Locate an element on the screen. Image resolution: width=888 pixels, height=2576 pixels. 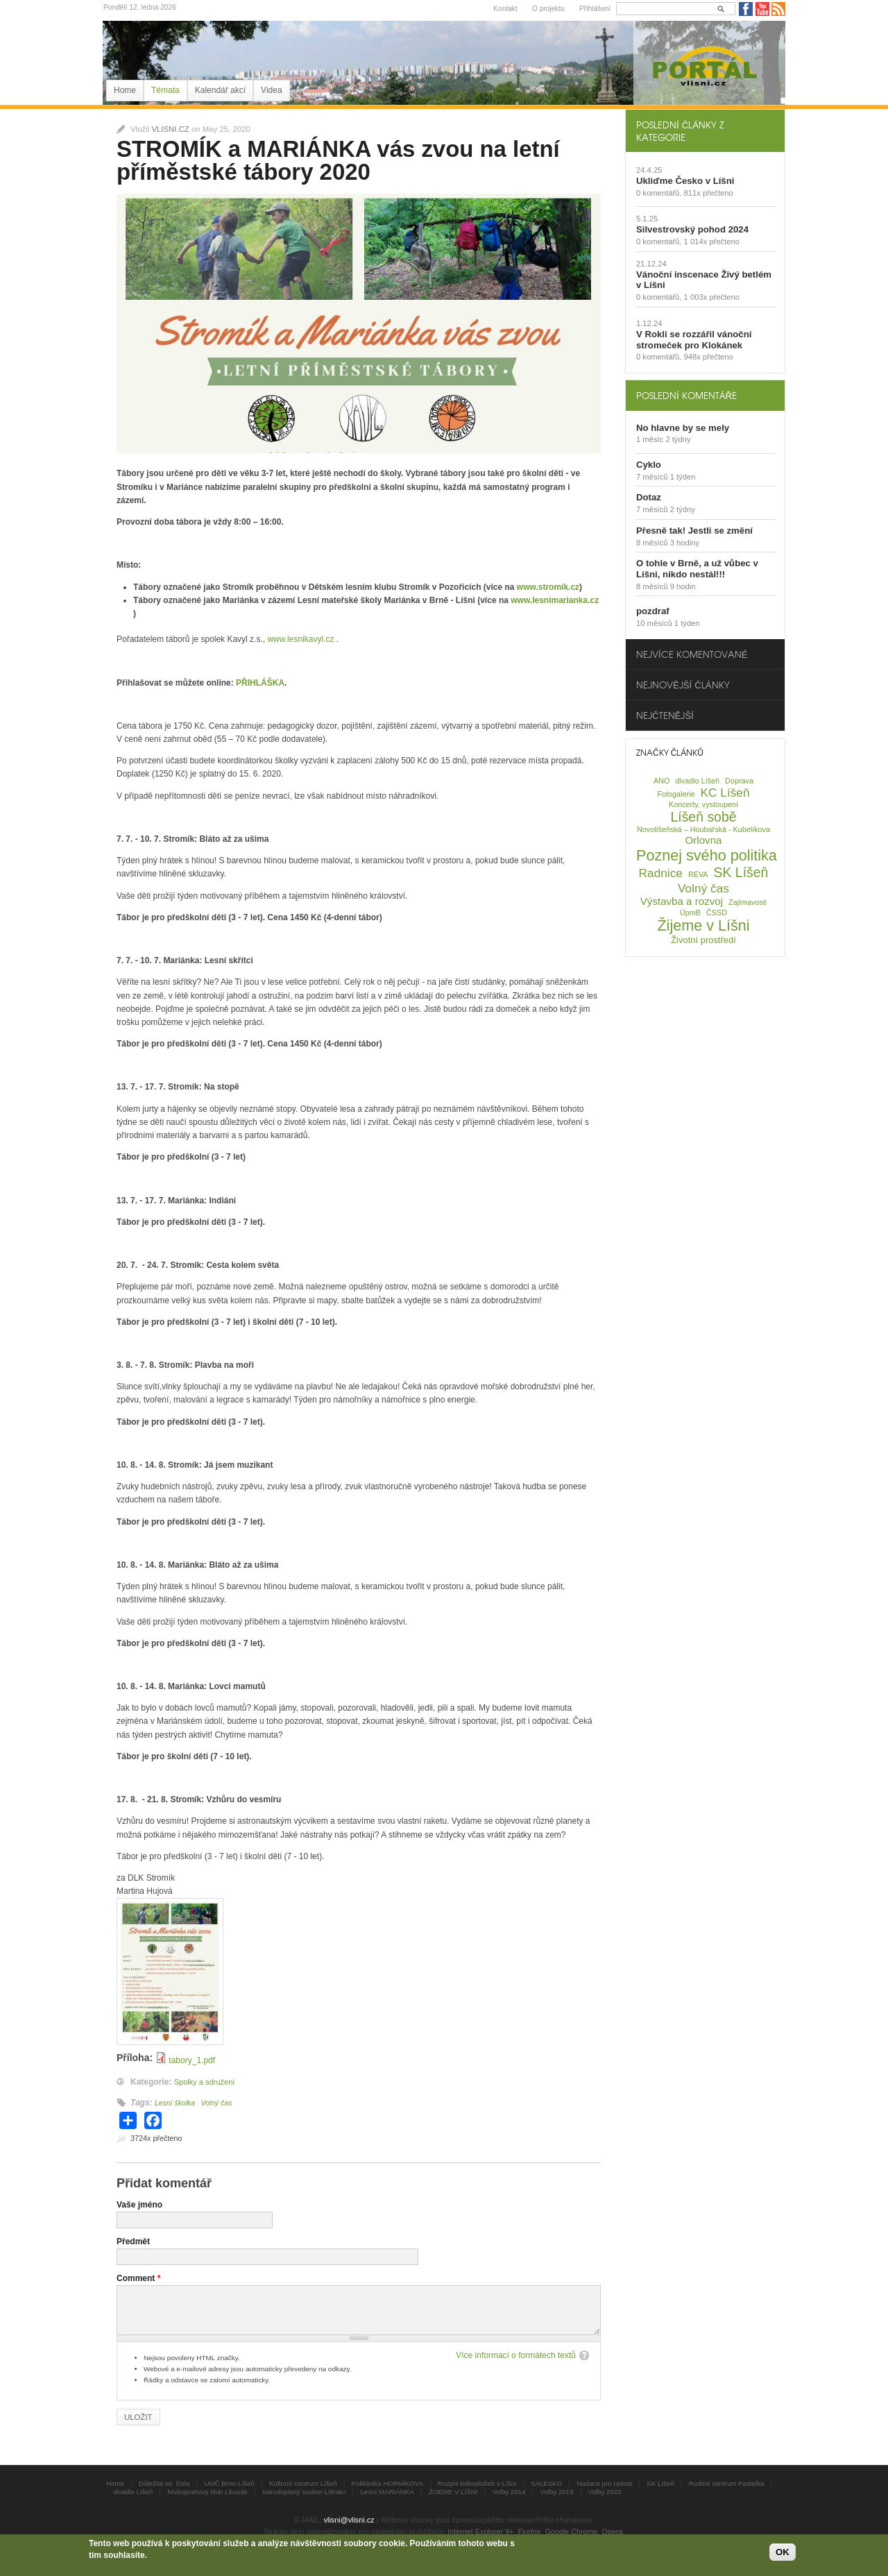
[tab] is located at coordinates (705, 130).